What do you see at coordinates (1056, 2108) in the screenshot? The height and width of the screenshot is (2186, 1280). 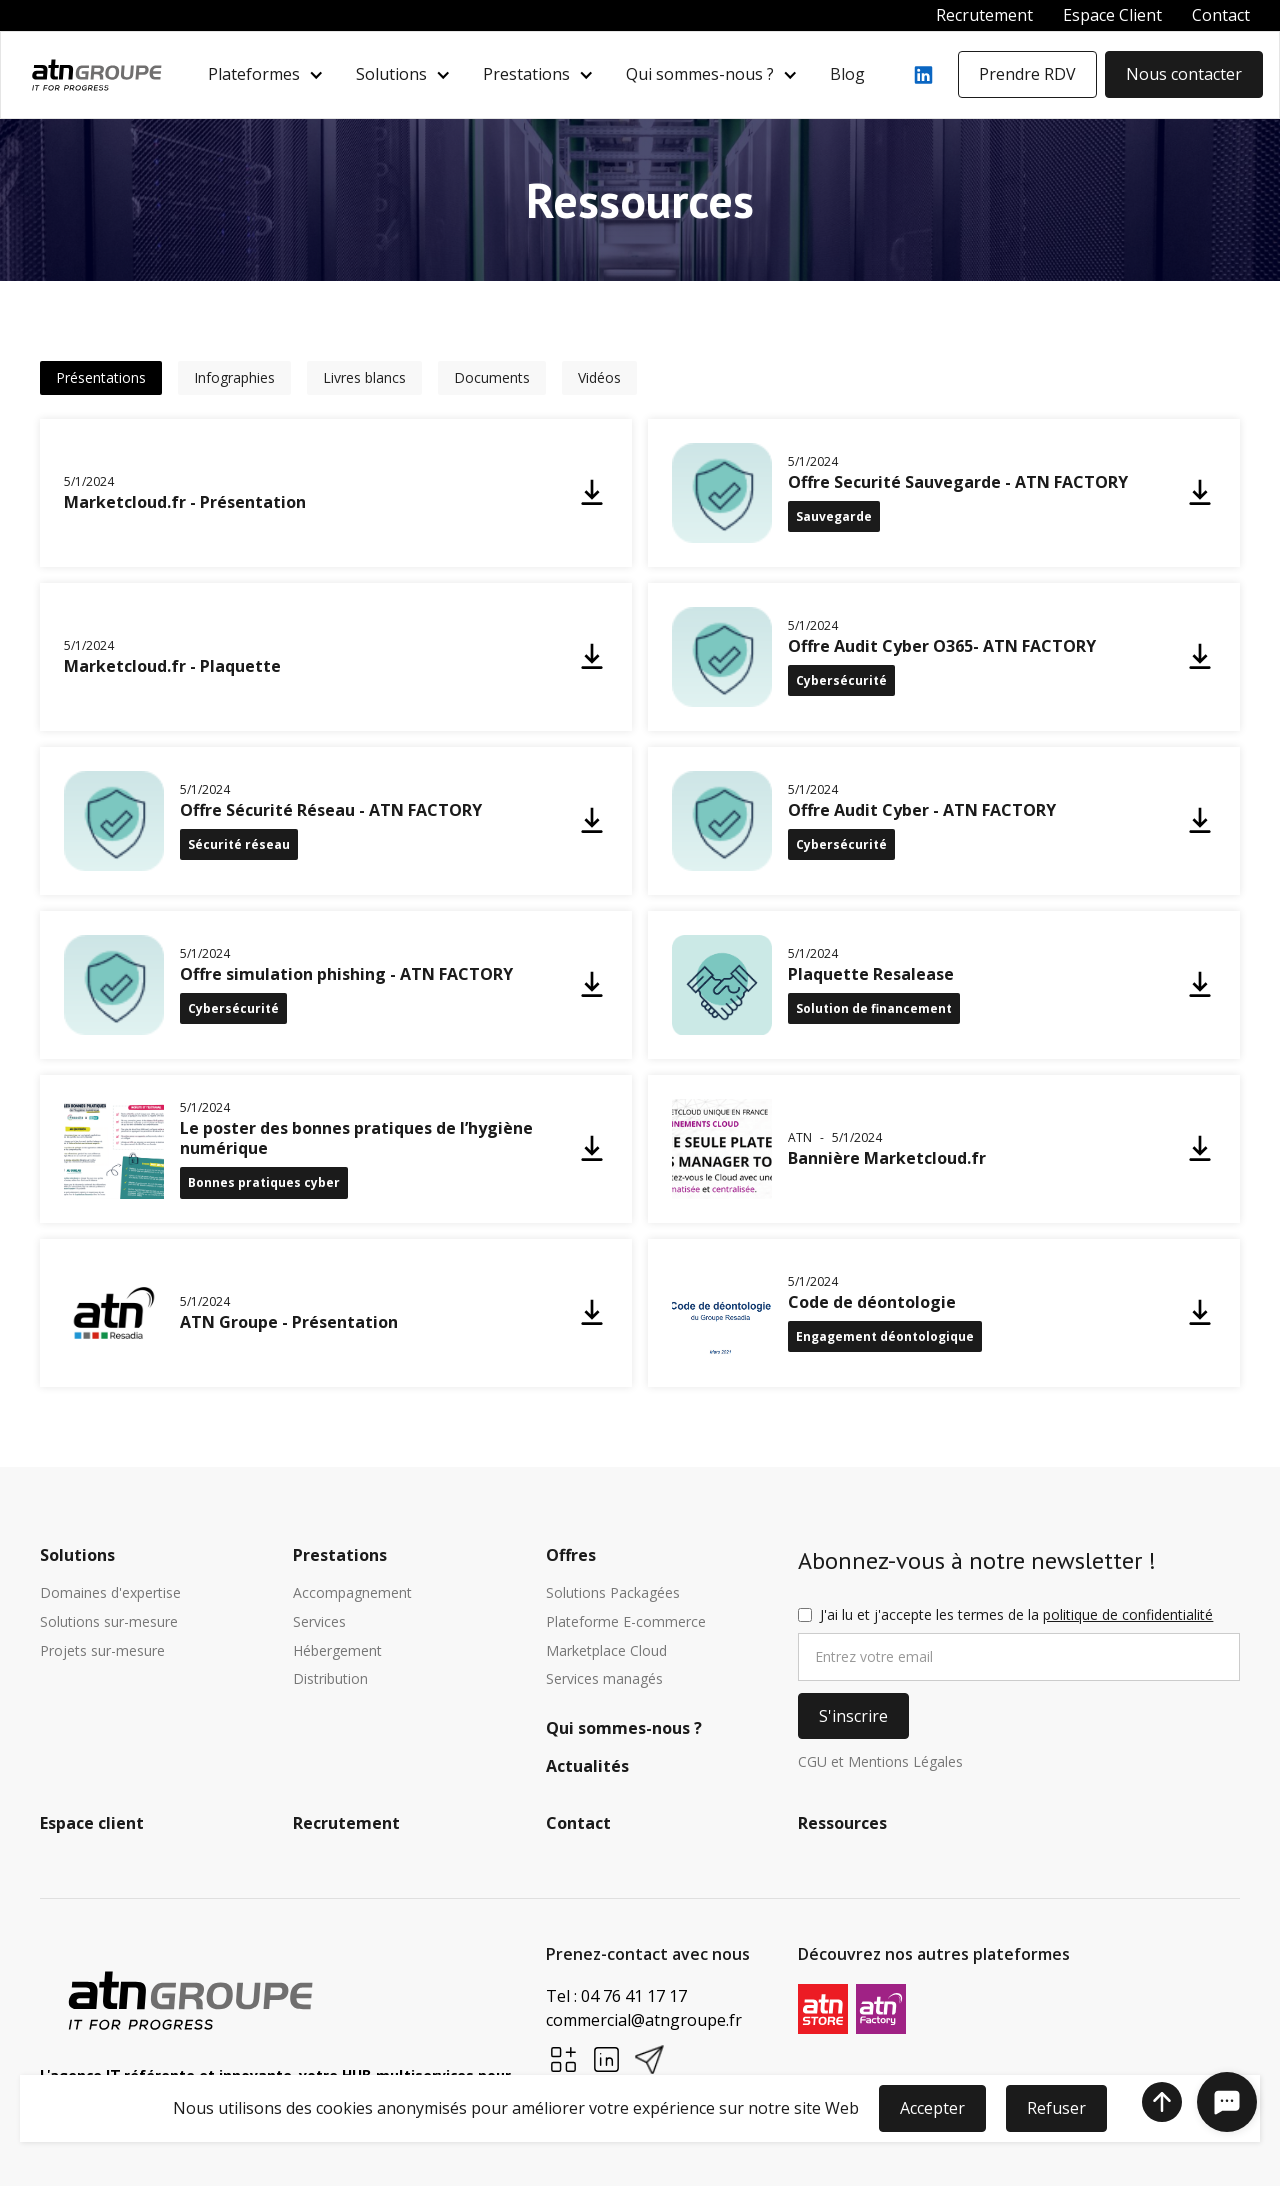 I see `Refuser` at bounding box center [1056, 2108].